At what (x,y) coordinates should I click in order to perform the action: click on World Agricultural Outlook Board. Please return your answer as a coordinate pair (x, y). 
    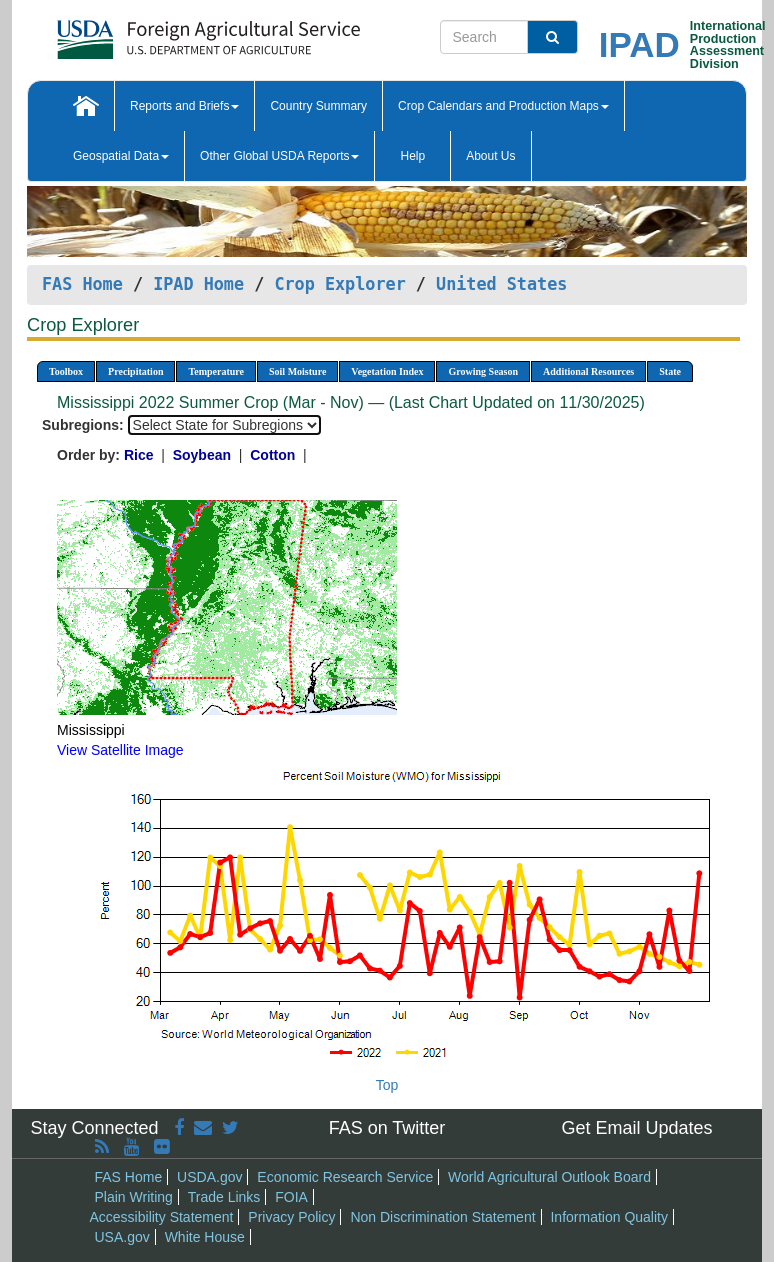
    Looking at the image, I should click on (549, 1177).